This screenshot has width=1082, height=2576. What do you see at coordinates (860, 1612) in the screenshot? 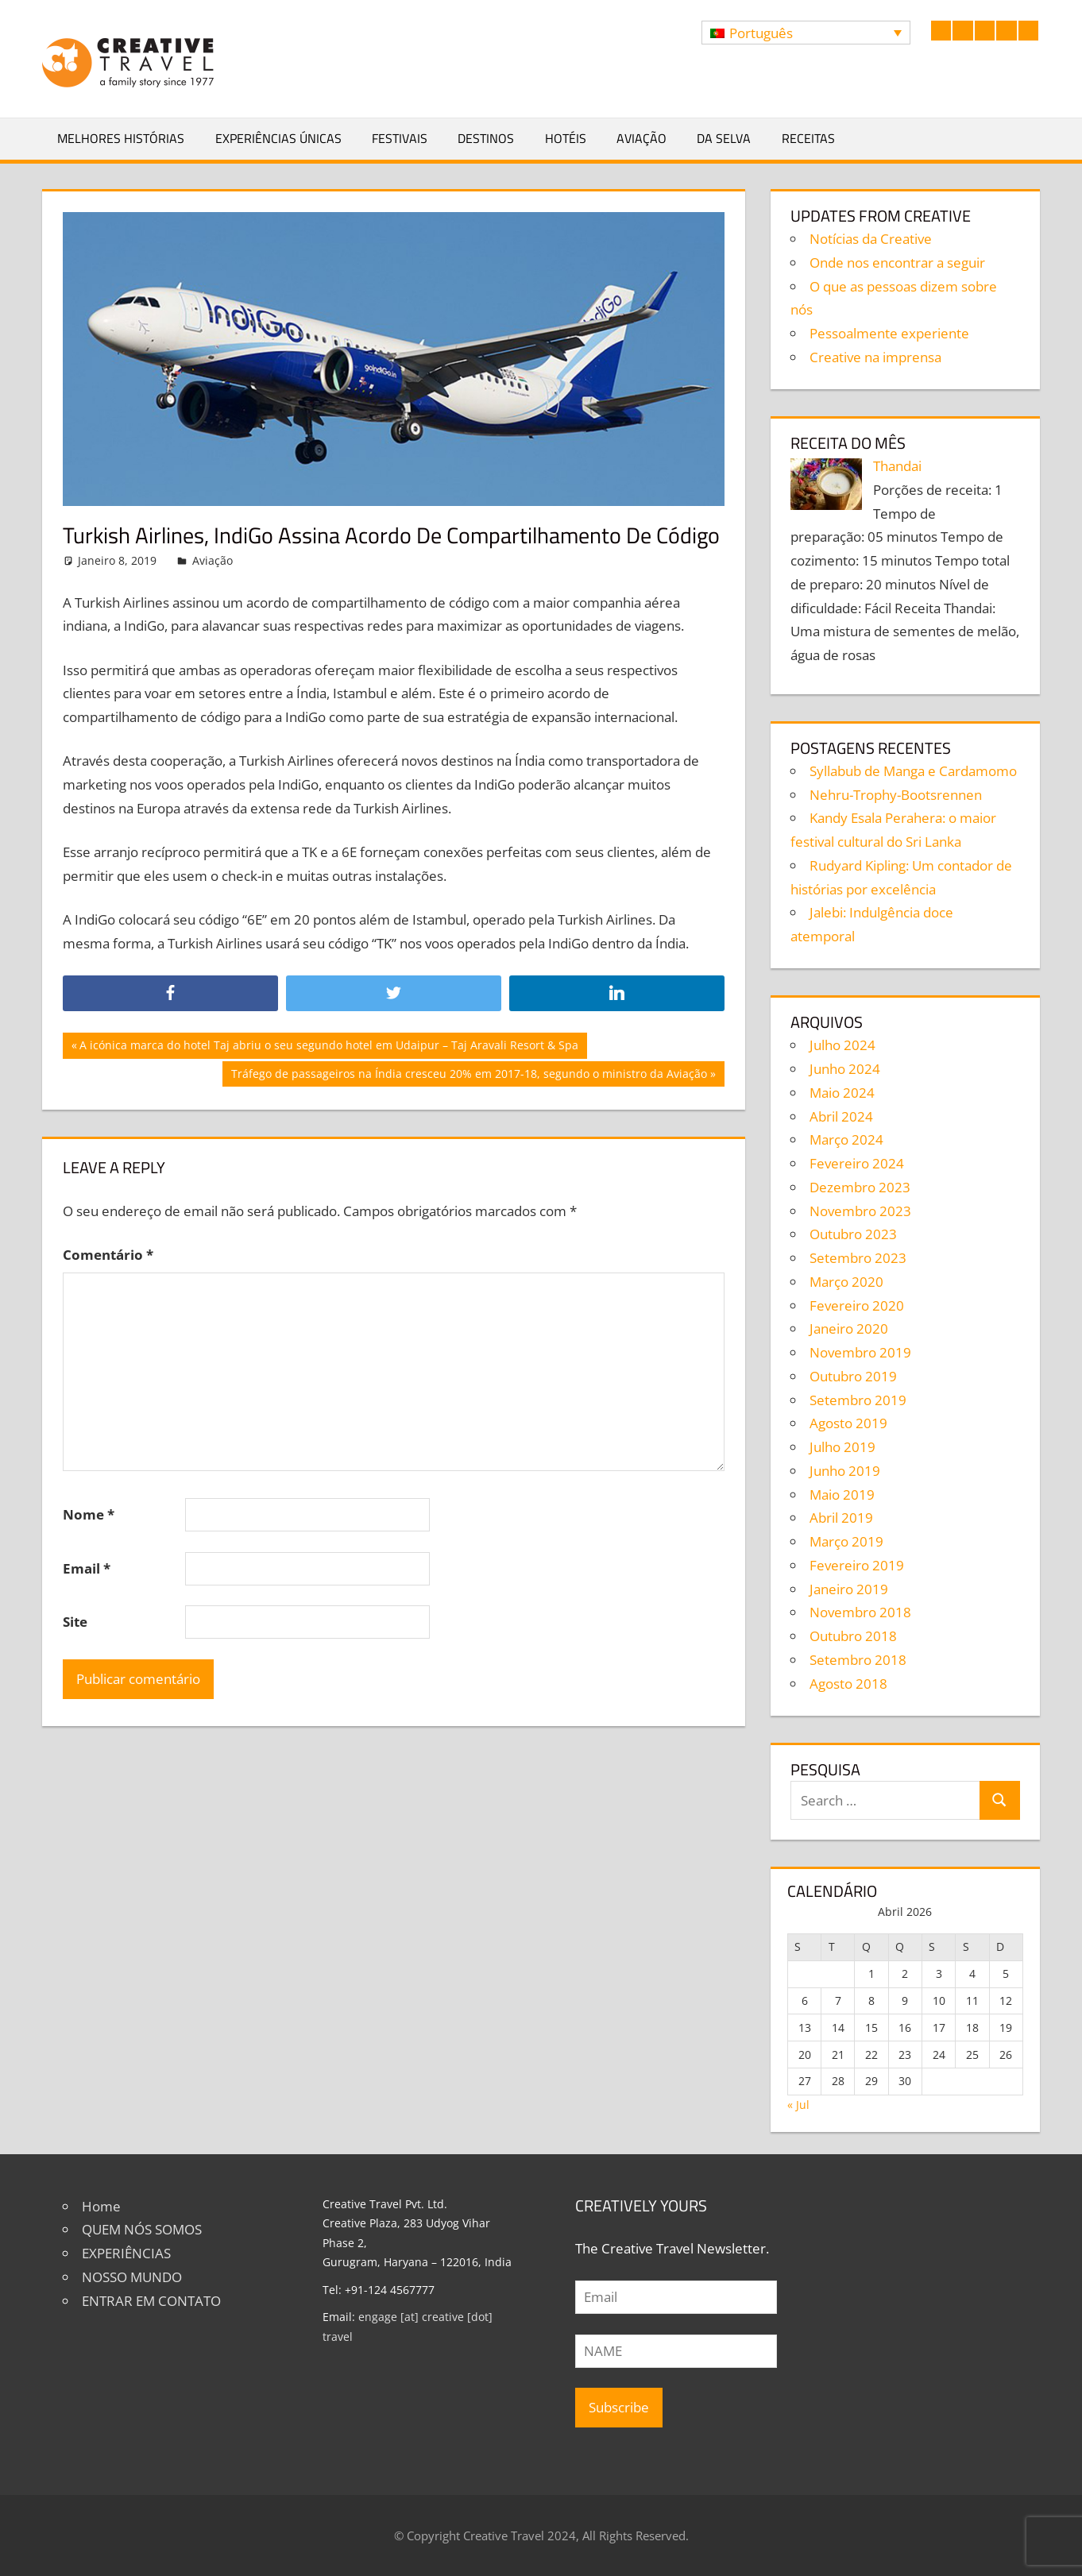
I see `Novembro 2018` at bounding box center [860, 1612].